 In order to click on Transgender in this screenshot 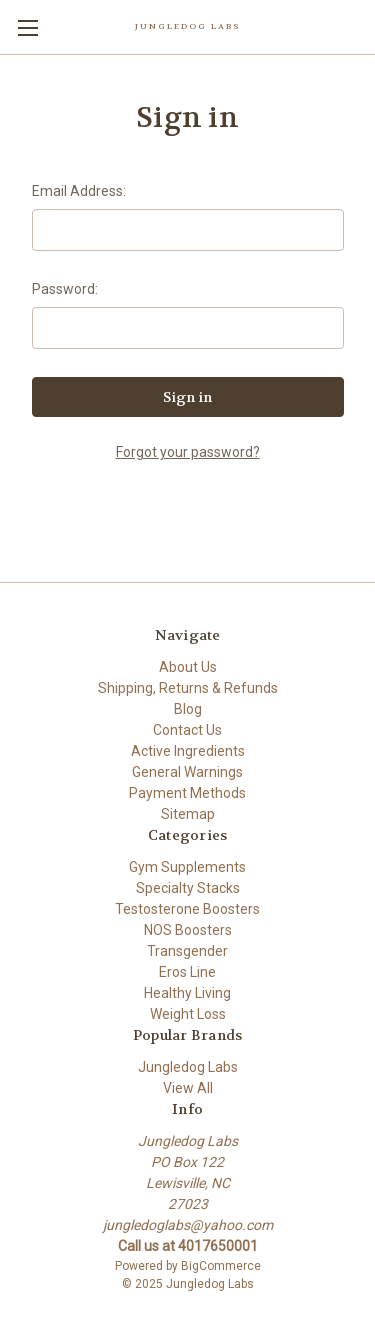, I will do `click(187, 951)`.